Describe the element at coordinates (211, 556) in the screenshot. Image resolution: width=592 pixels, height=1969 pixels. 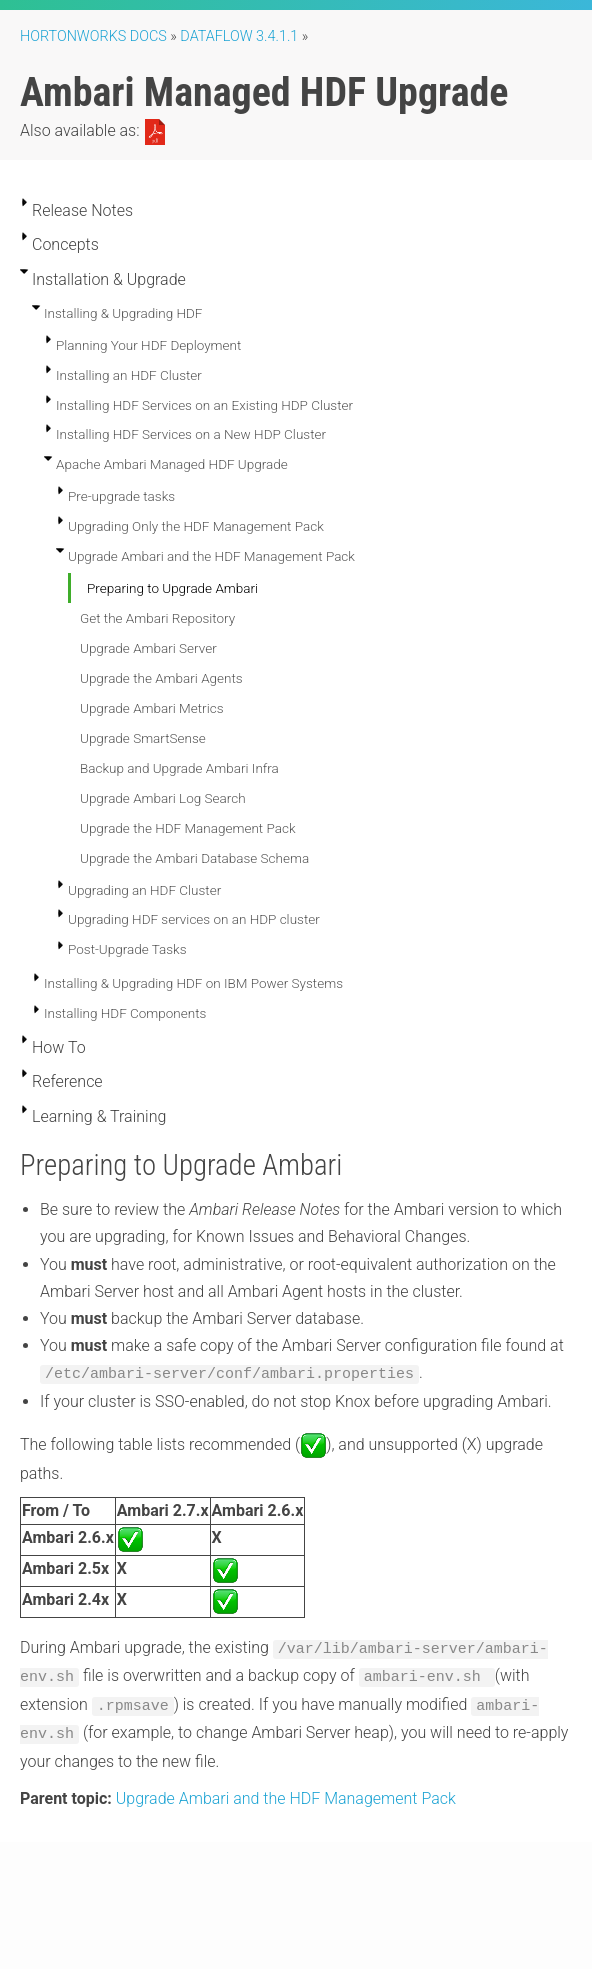
I see `Upgrade Ambari and the HDF Management Pack` at that location.